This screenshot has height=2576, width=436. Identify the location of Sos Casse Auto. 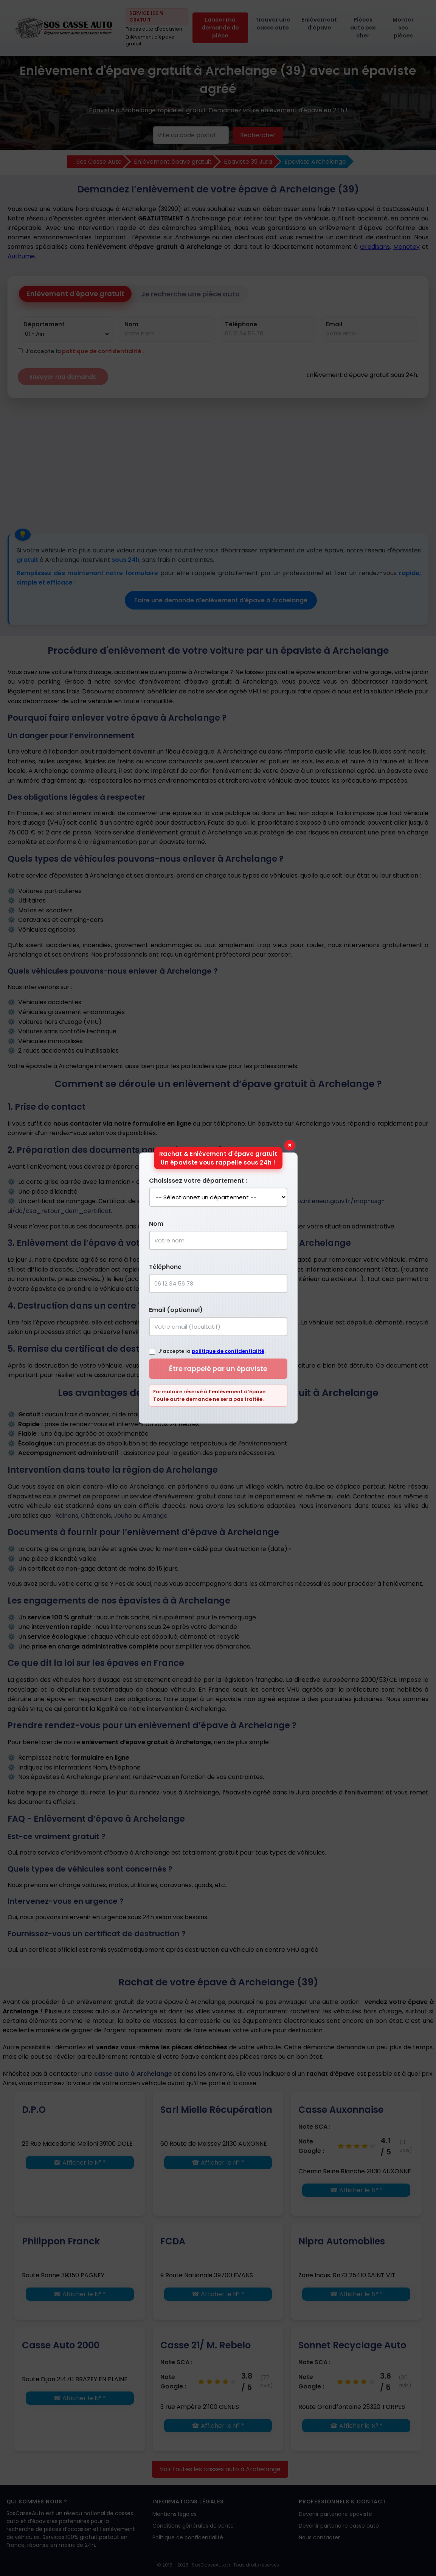
(99, 161).